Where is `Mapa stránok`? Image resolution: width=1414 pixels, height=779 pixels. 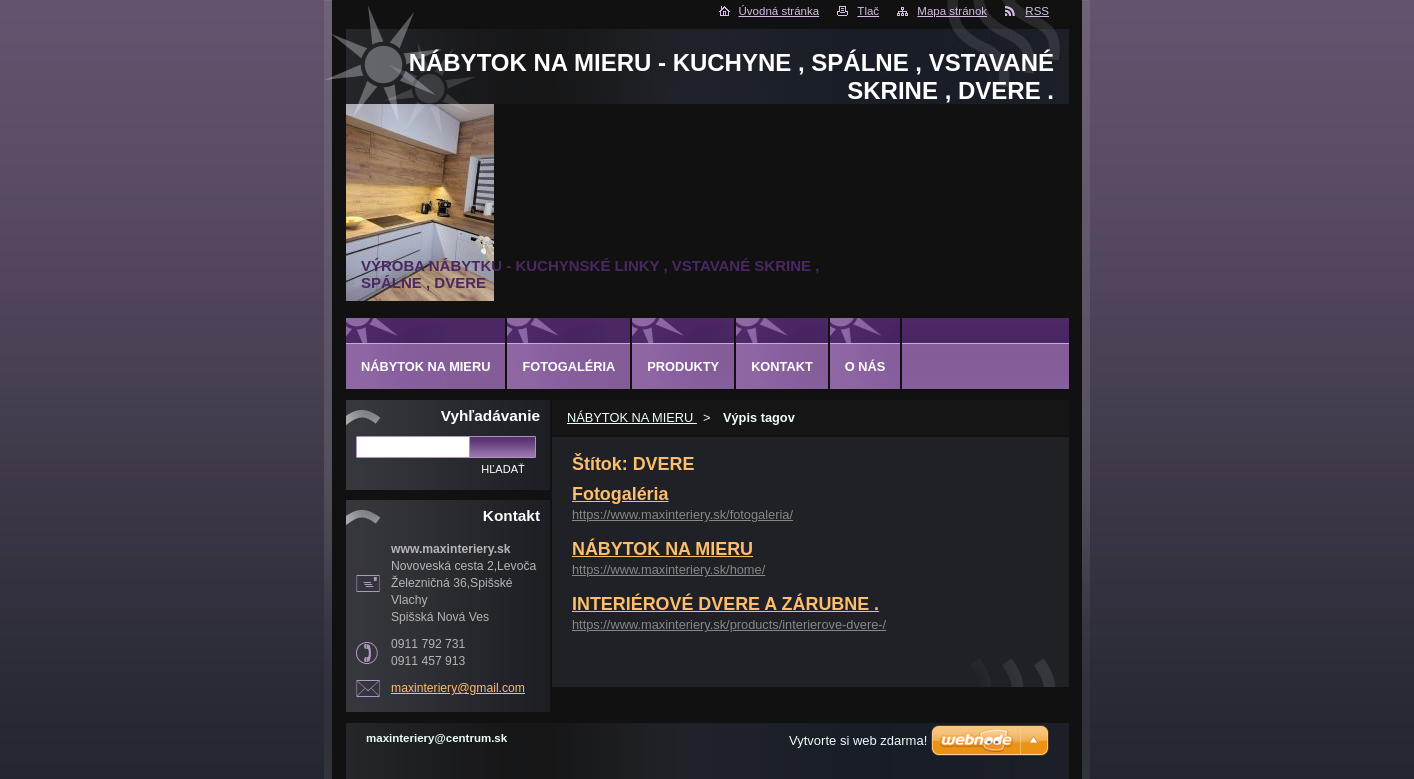 Mapa stránok is located at coordinates (952, 11).